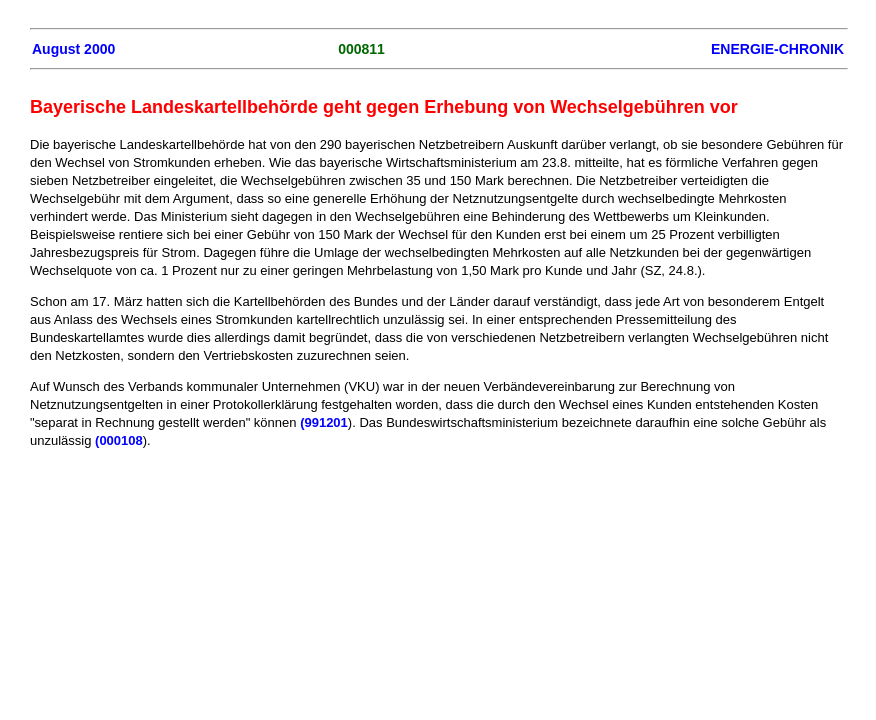 Image resolution: width=876 pixels, height=720 pixels. I want to click on ENERGIE-CHRONIK, so click(777, 49).